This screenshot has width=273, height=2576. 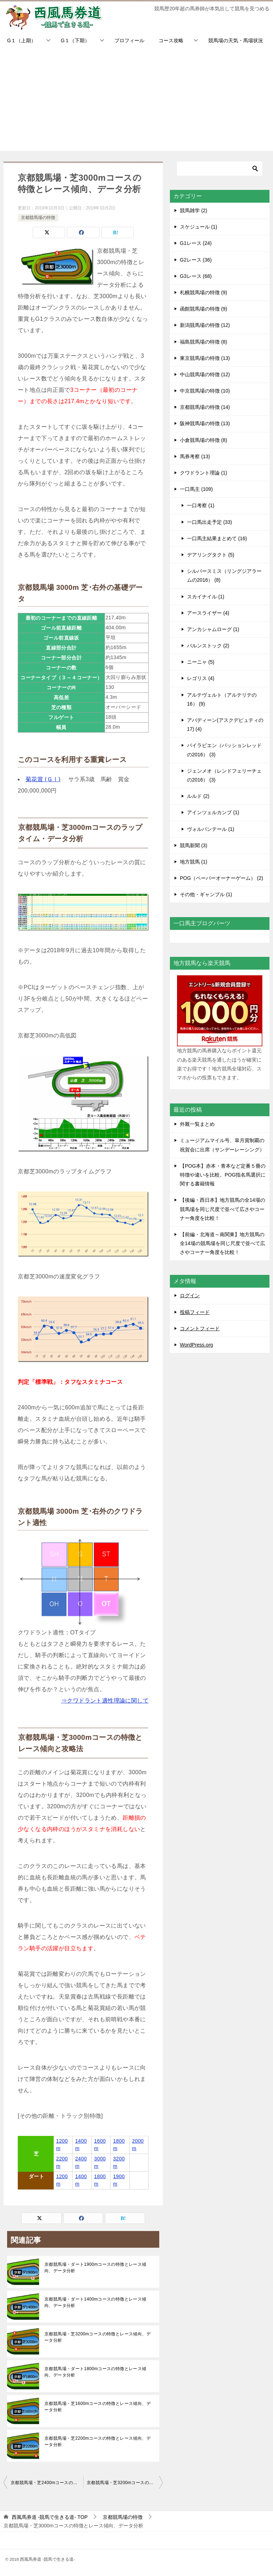 I want to click on 京都競馬場・芝2400mコースの特徴とレース傾向、データ分析, so click(x=47, y=2482).